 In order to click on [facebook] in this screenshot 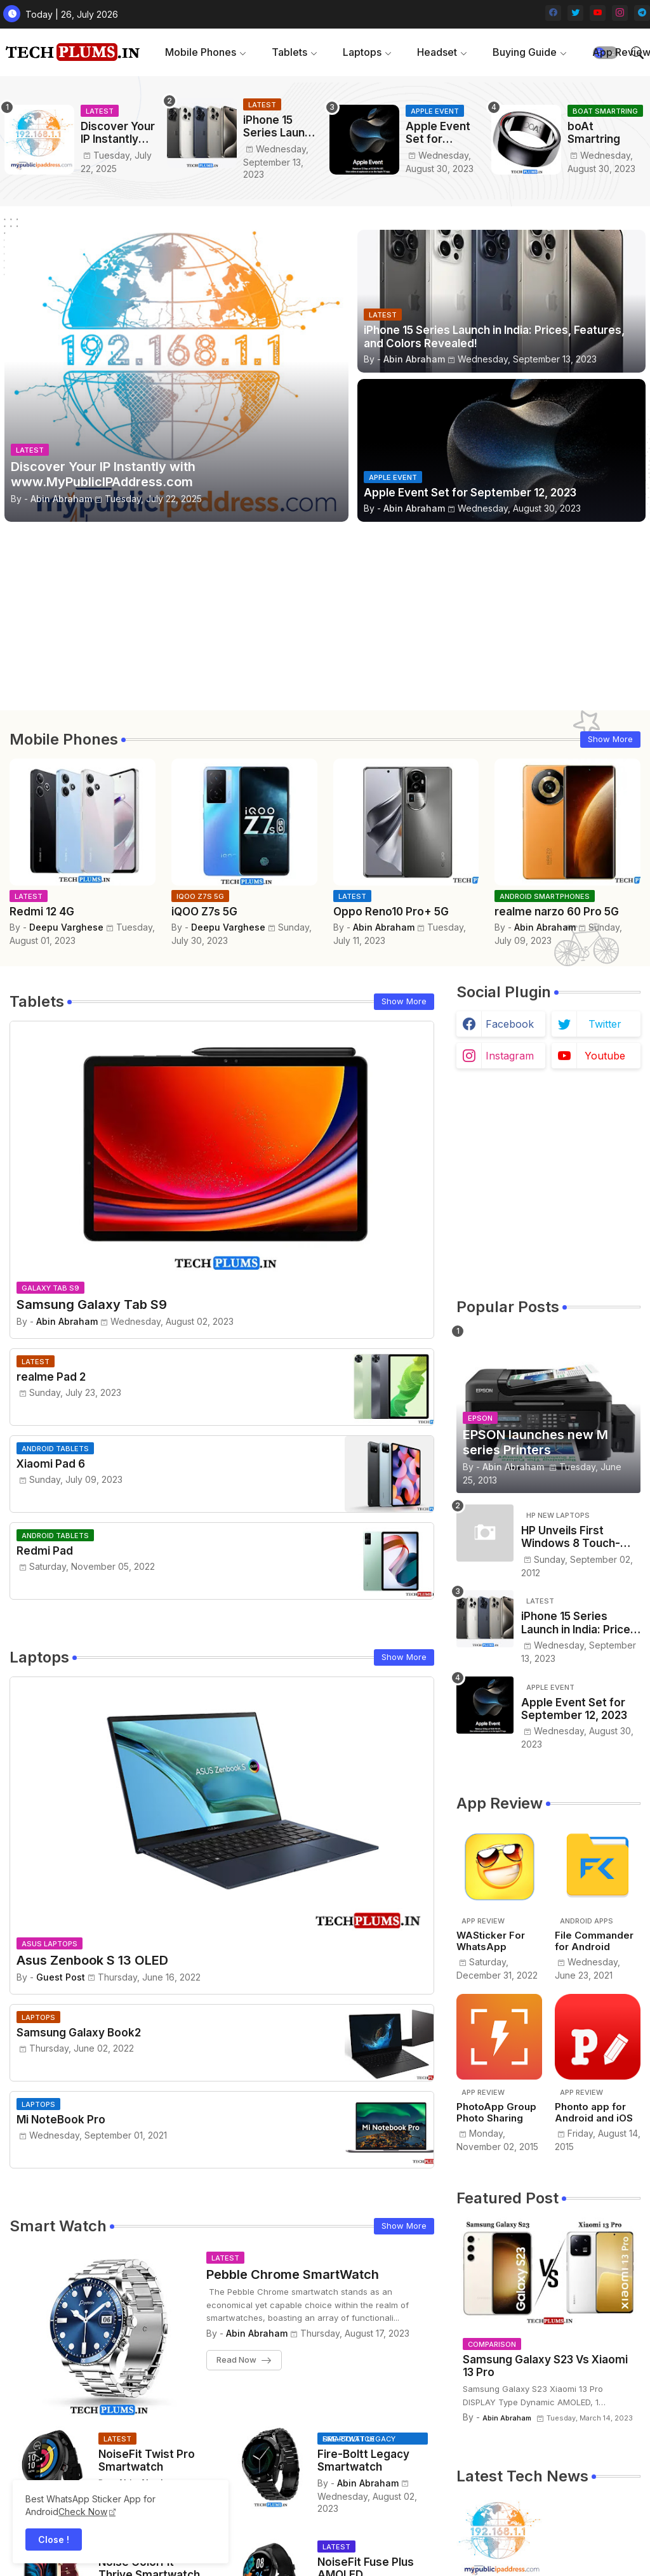, I will do `click(553, 13)`.